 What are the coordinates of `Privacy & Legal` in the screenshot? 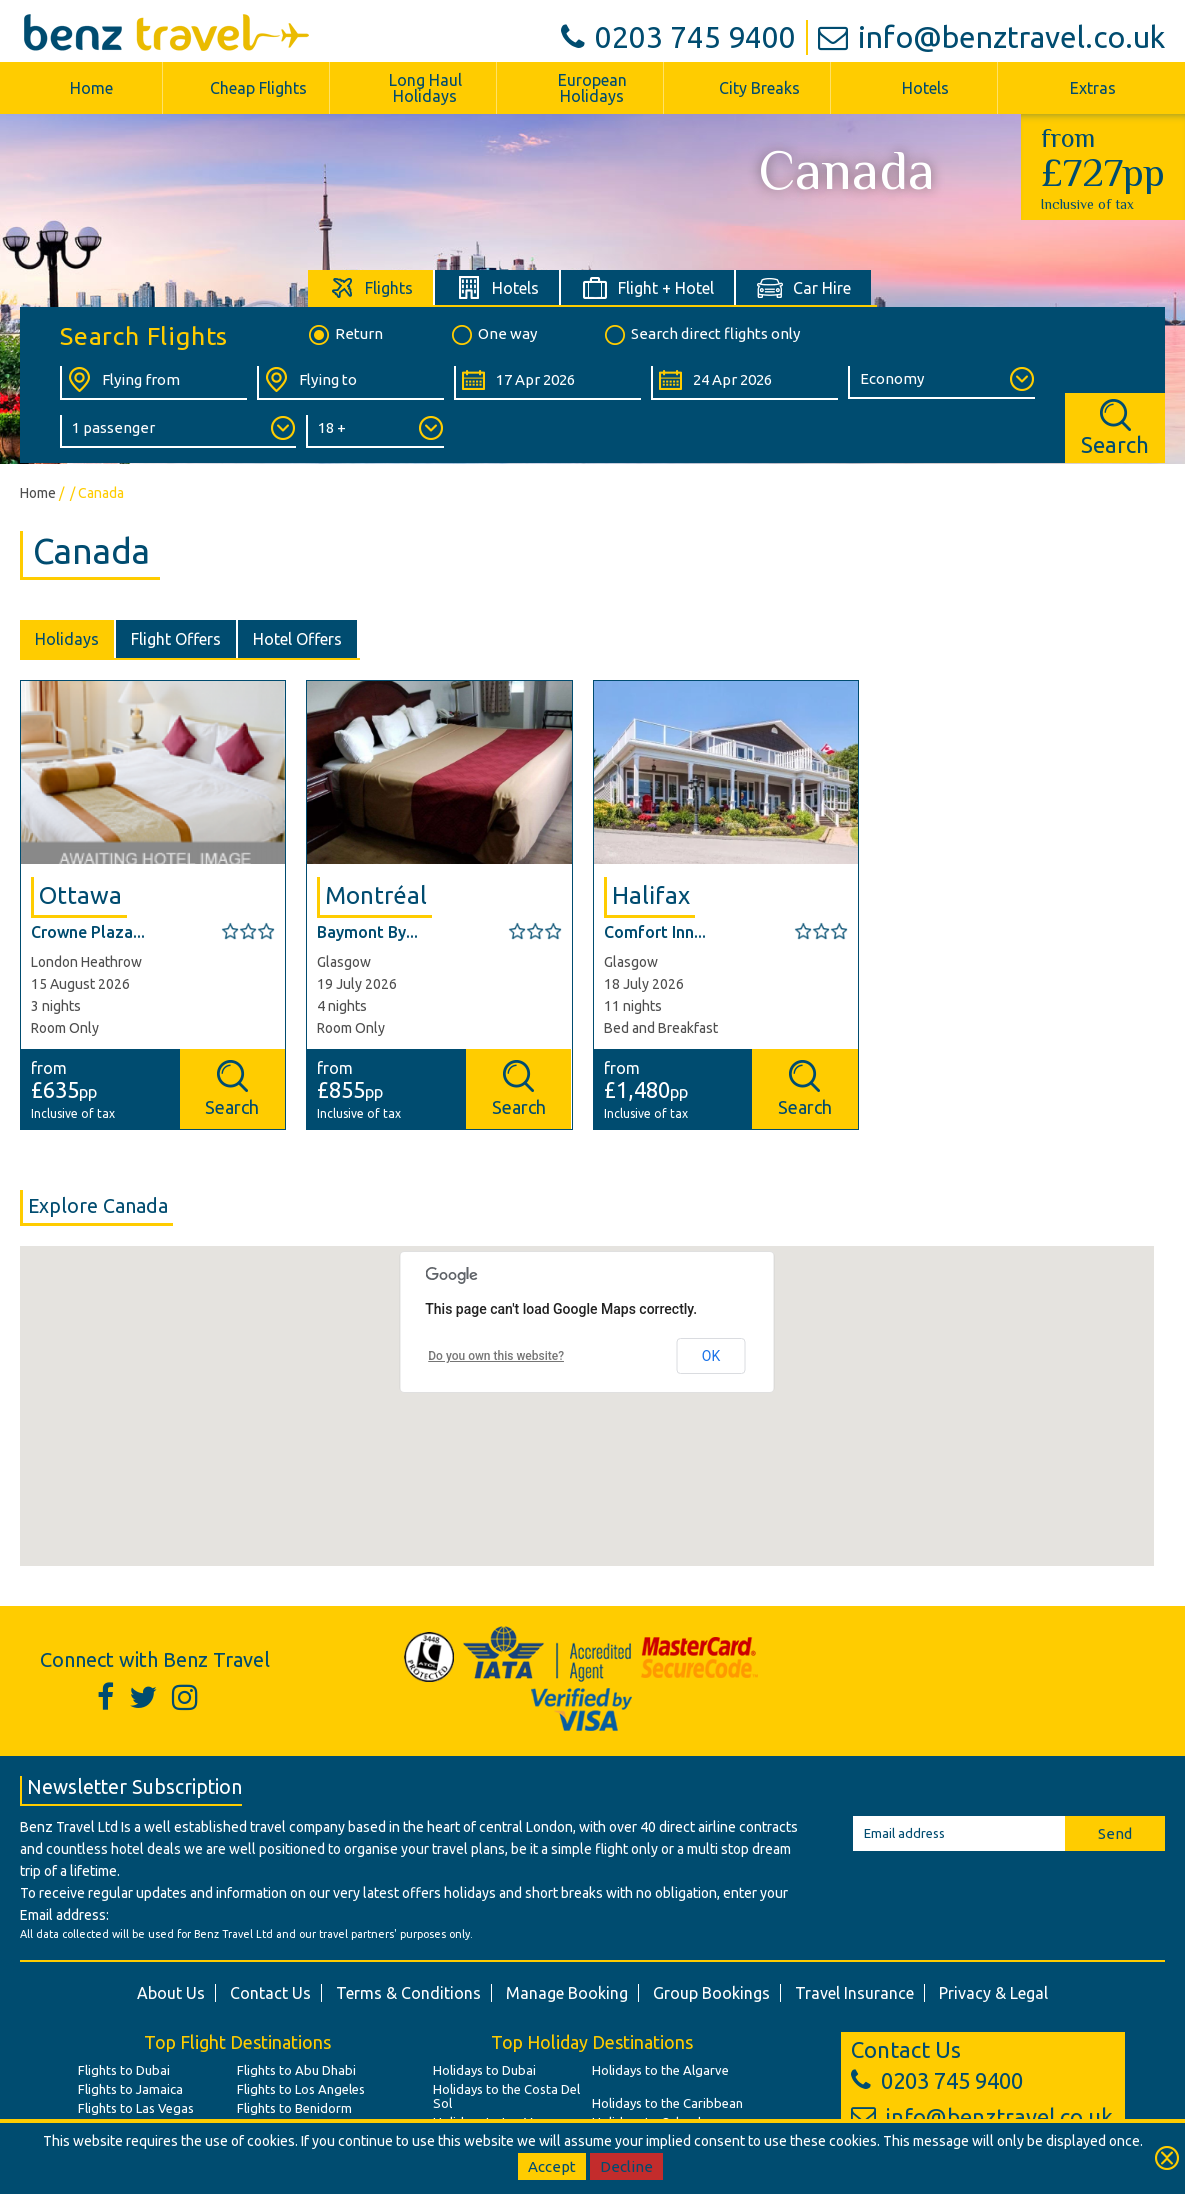 It's located at (993, 1993).